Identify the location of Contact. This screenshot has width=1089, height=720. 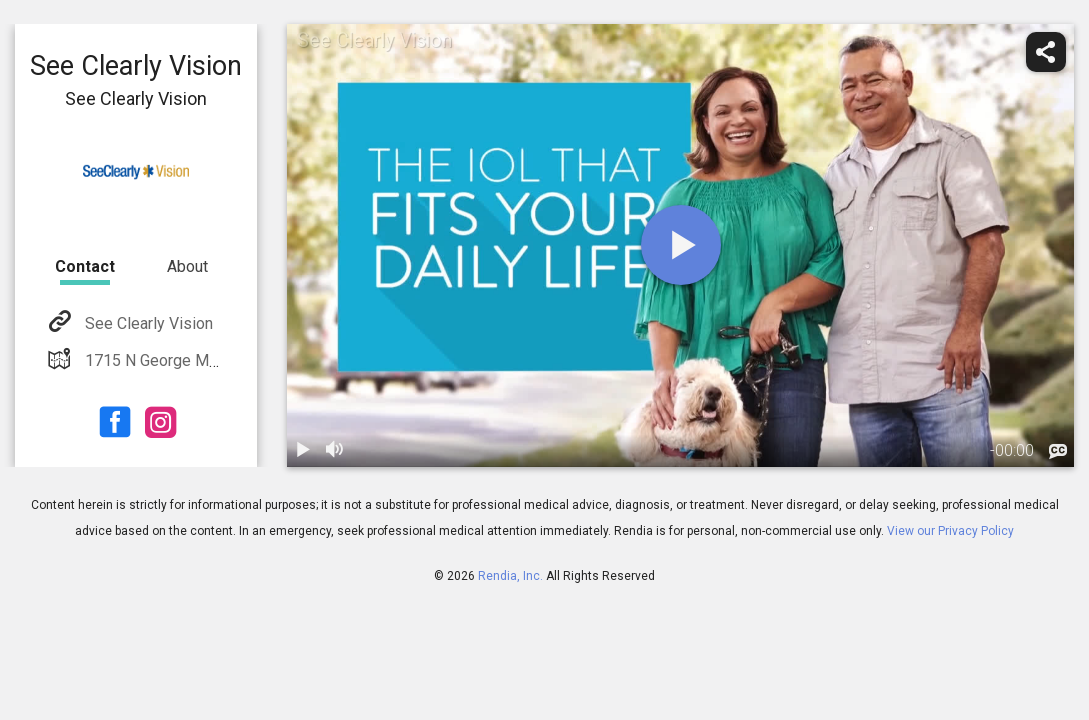
(85, 266).